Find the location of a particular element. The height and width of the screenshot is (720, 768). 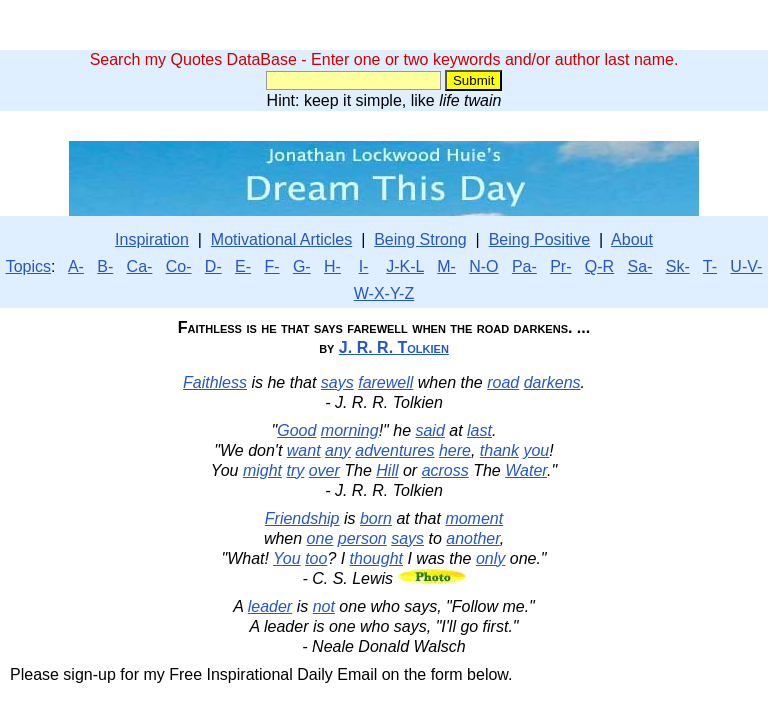

only is located at coordinates (490, 558).